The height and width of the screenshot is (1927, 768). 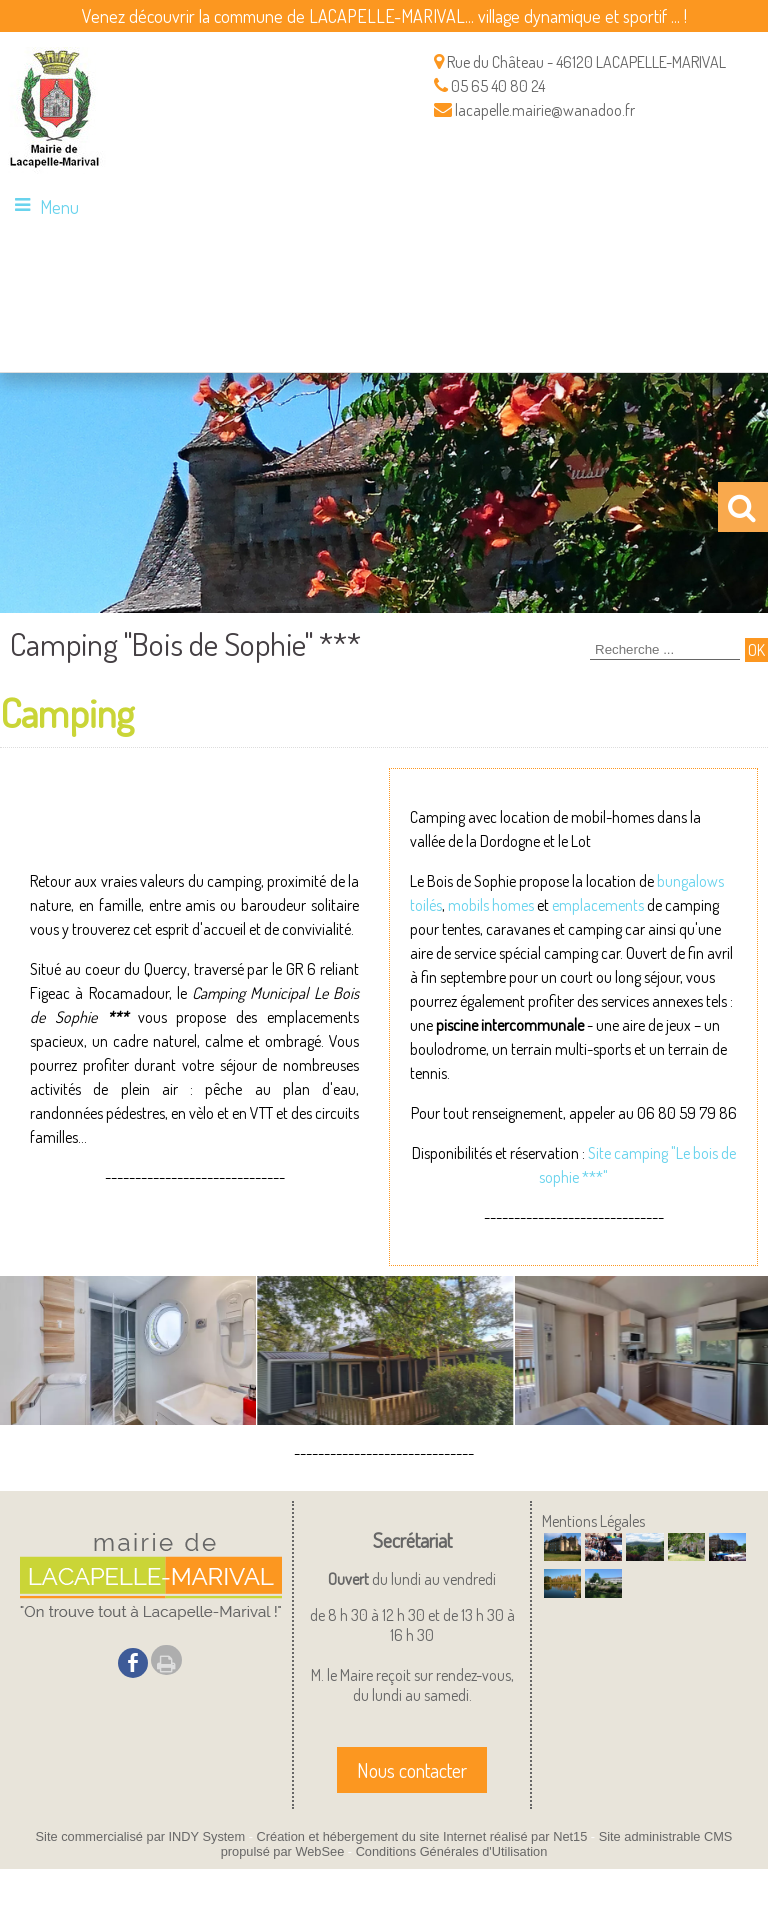 What do you see at coordinates (665, 650) in the screenshot?
I see `[Votre recherche]` at bounding box center [665, 650].